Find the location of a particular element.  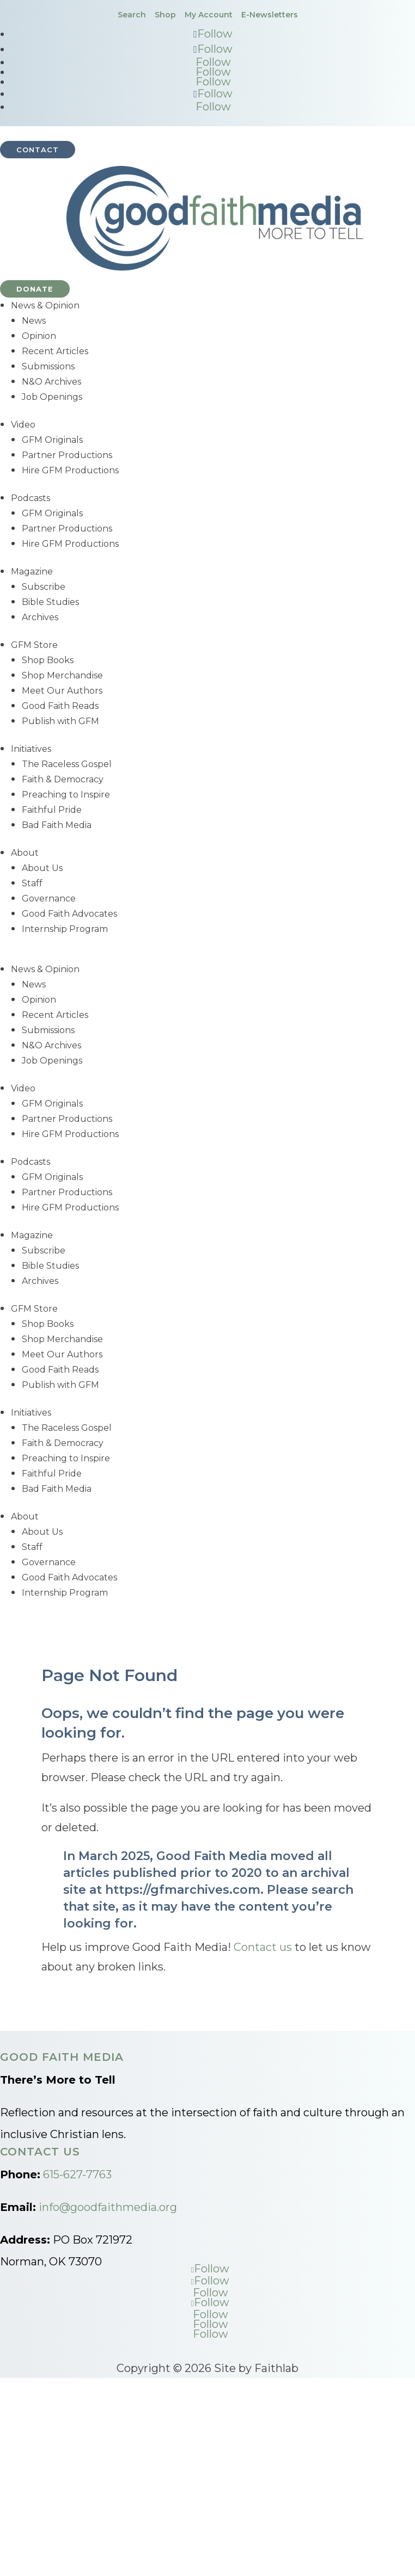

Contact Us is located at coordinates (40, 2151).